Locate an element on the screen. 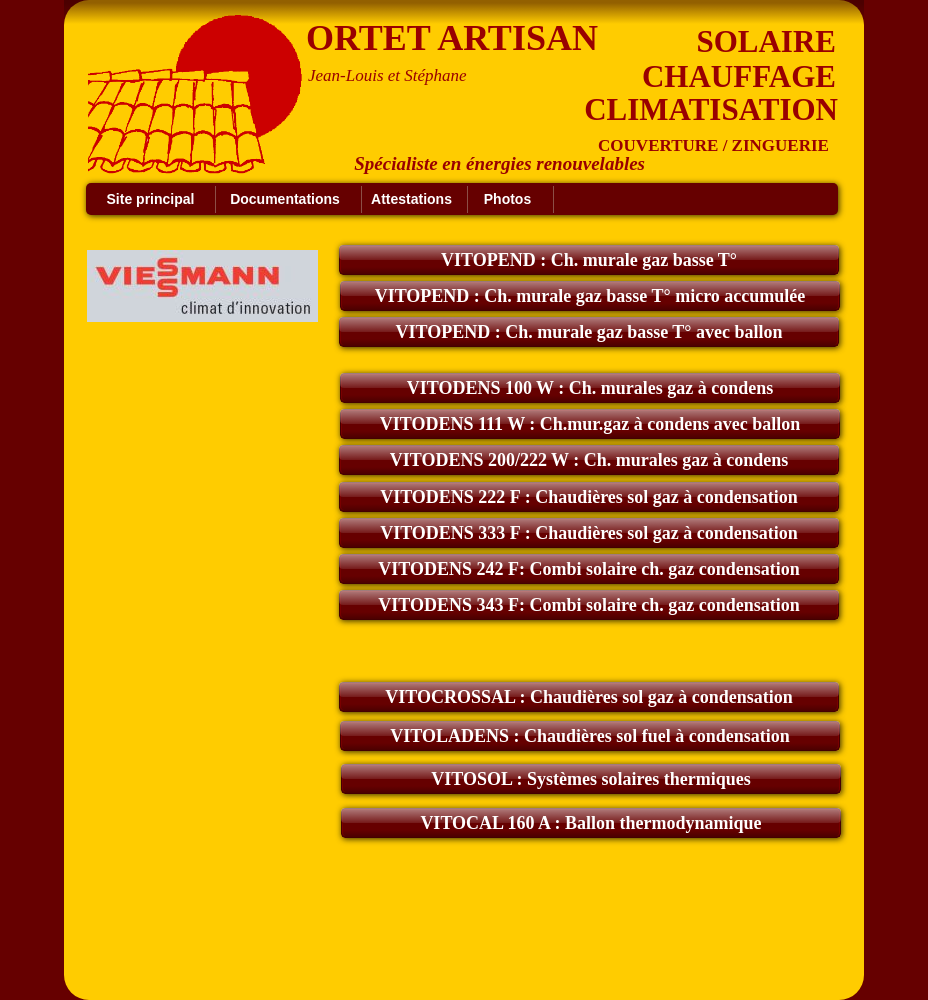 The height and width of the screenshot is (1000, 928). COUVERTURE / ZINGUERIE is located at coordinates (713, 145).